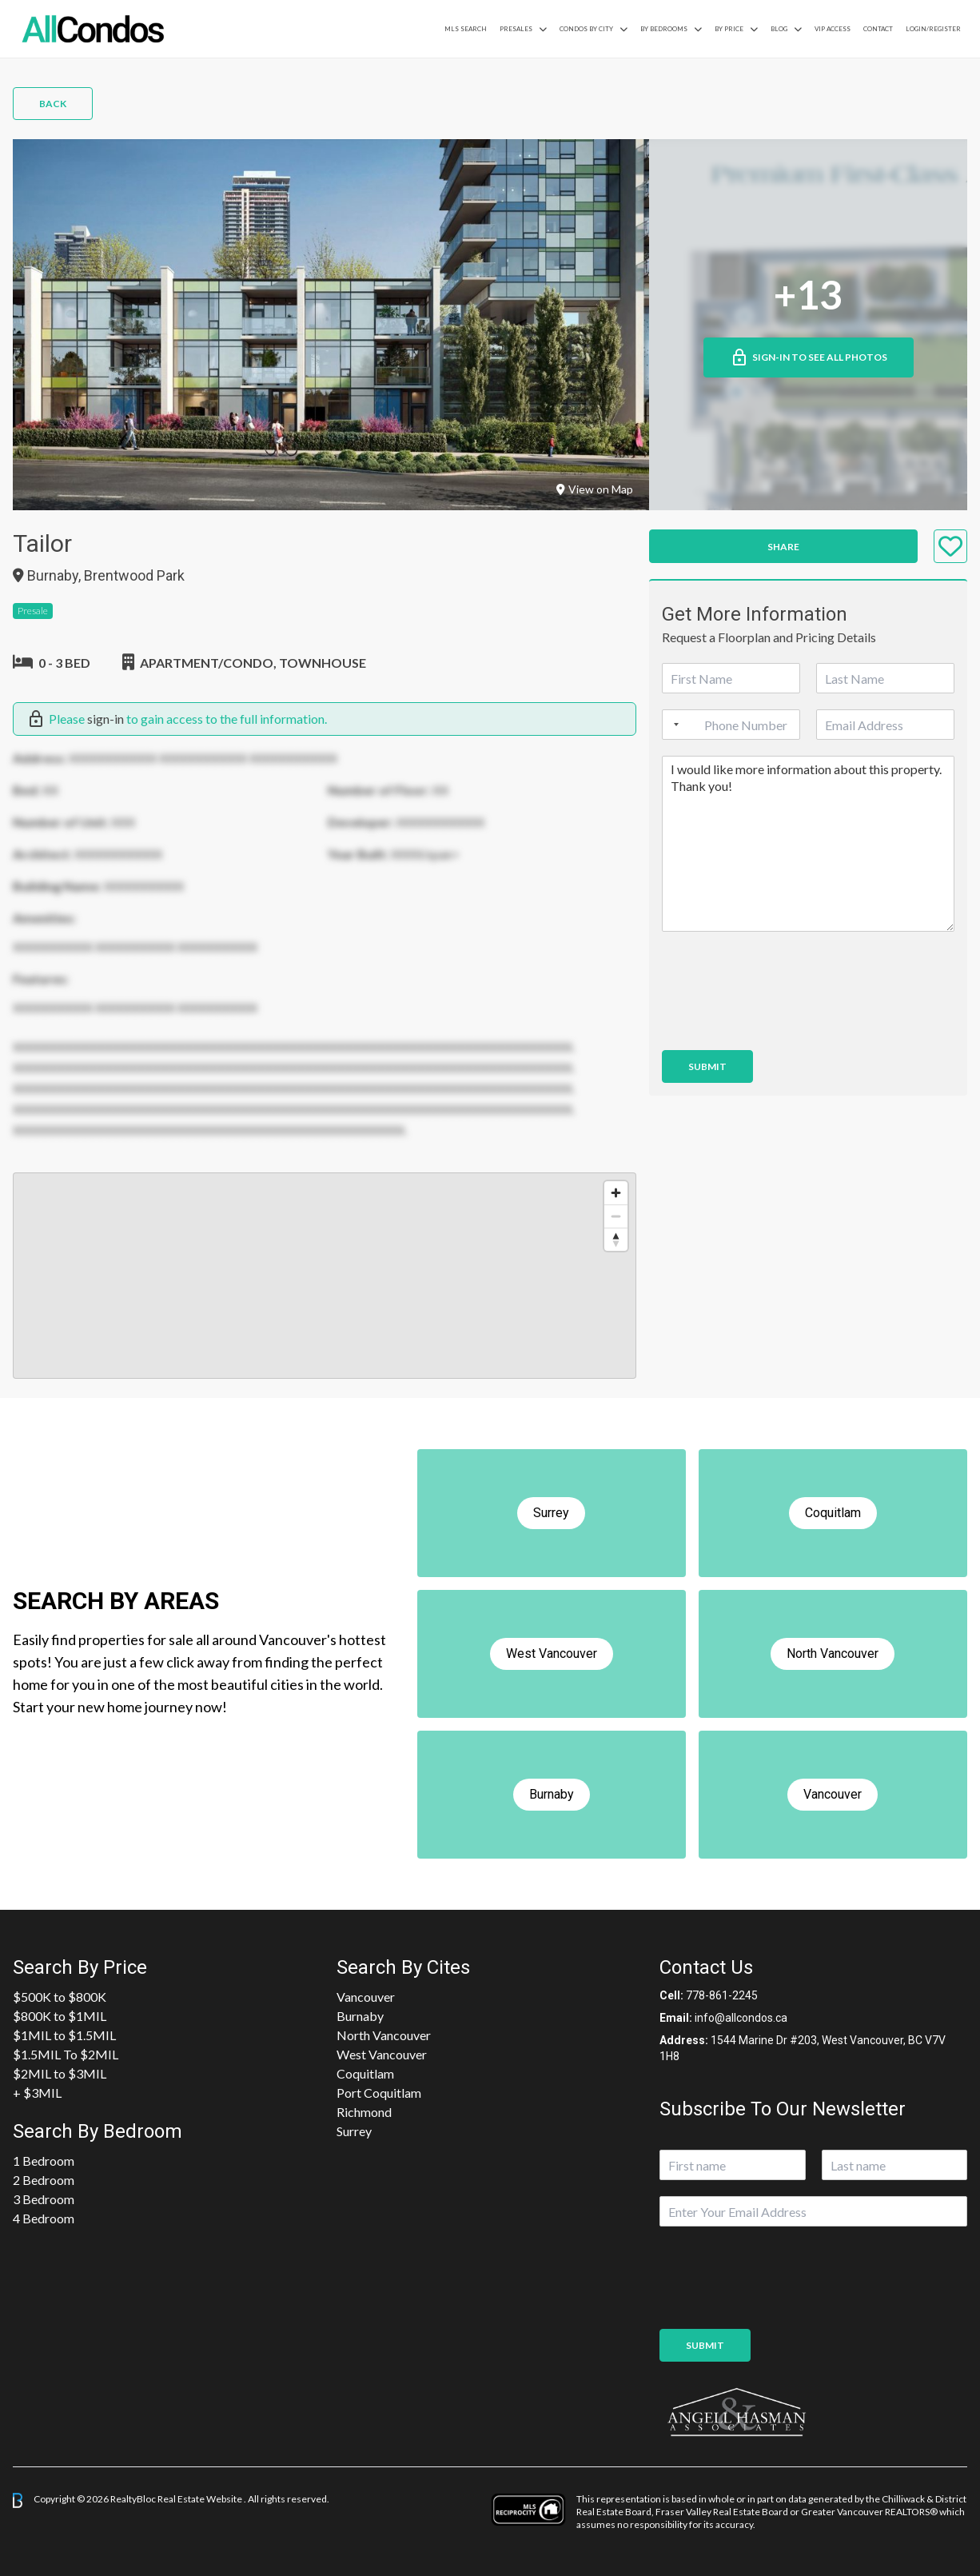 This screenshot has width=980, height=2576. Describe the element at coordinates (833, 29) in the screenshot. I see `VIP Access` at that location.